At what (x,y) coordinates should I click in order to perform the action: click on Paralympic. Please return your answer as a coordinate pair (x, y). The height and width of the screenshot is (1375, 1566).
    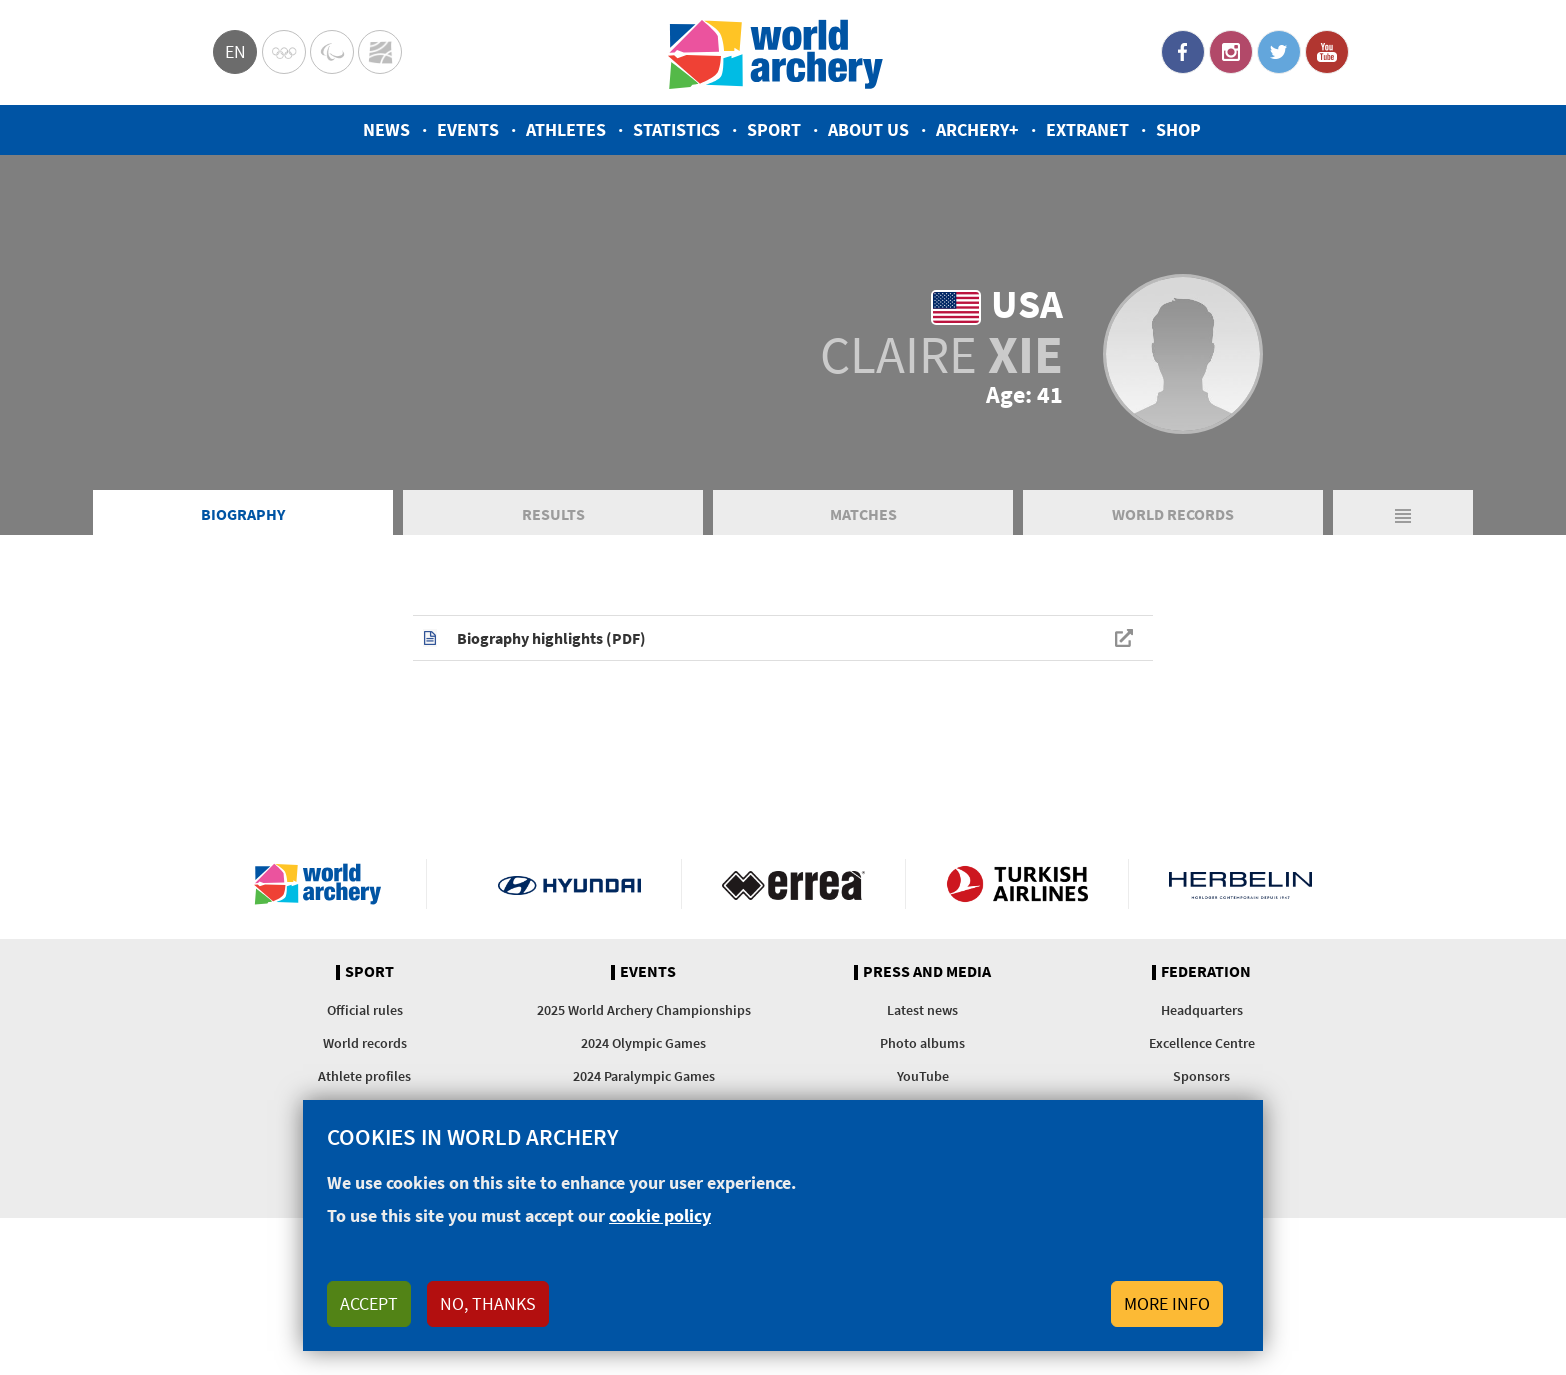
    Looking at the image, I should click on (332, 52).